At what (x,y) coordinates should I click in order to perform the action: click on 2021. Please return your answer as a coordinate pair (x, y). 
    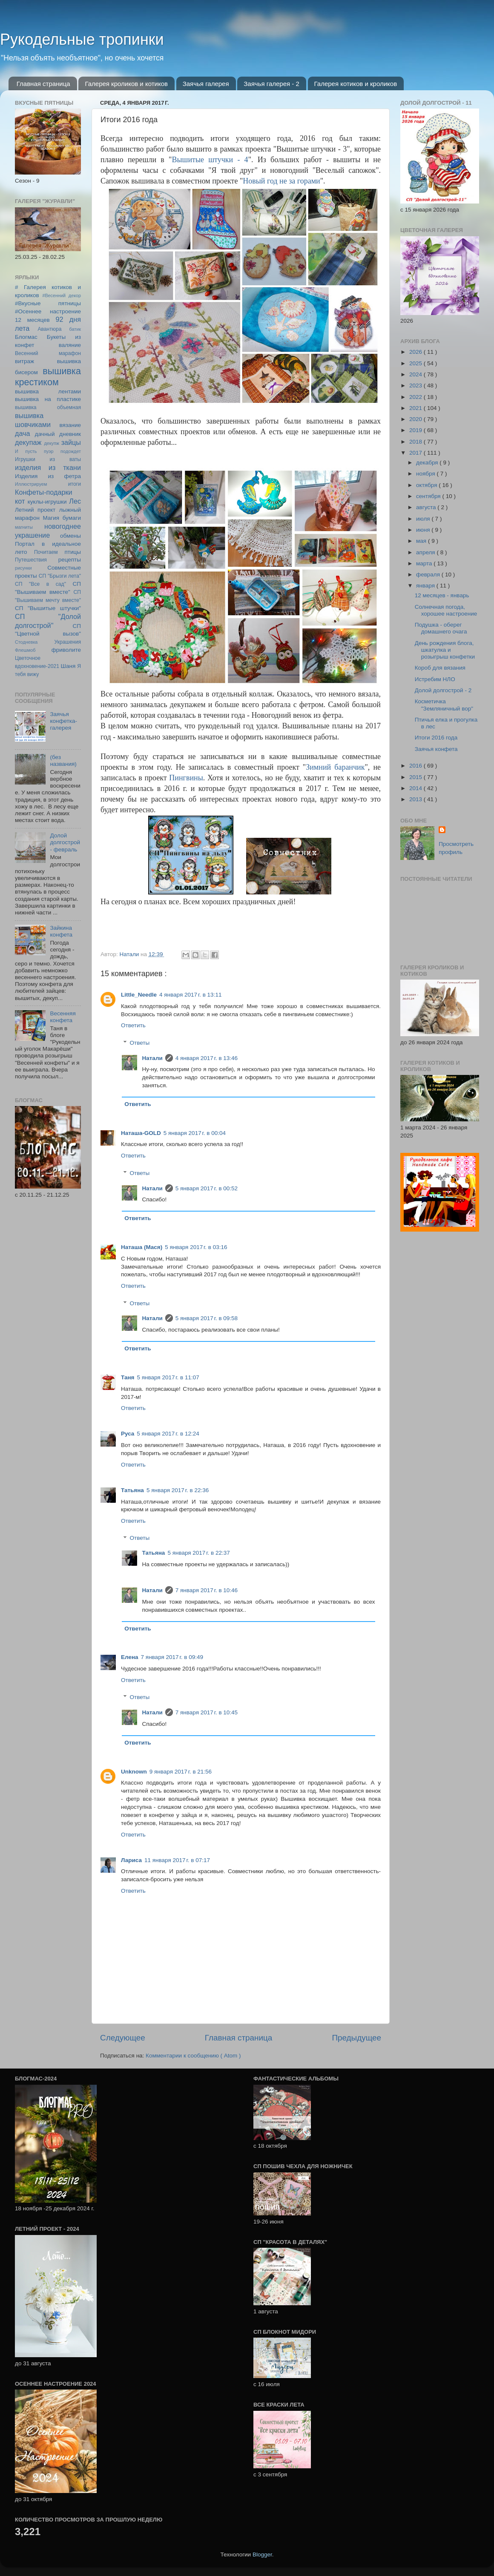
    Looking at the image, I should click on (416, 408).